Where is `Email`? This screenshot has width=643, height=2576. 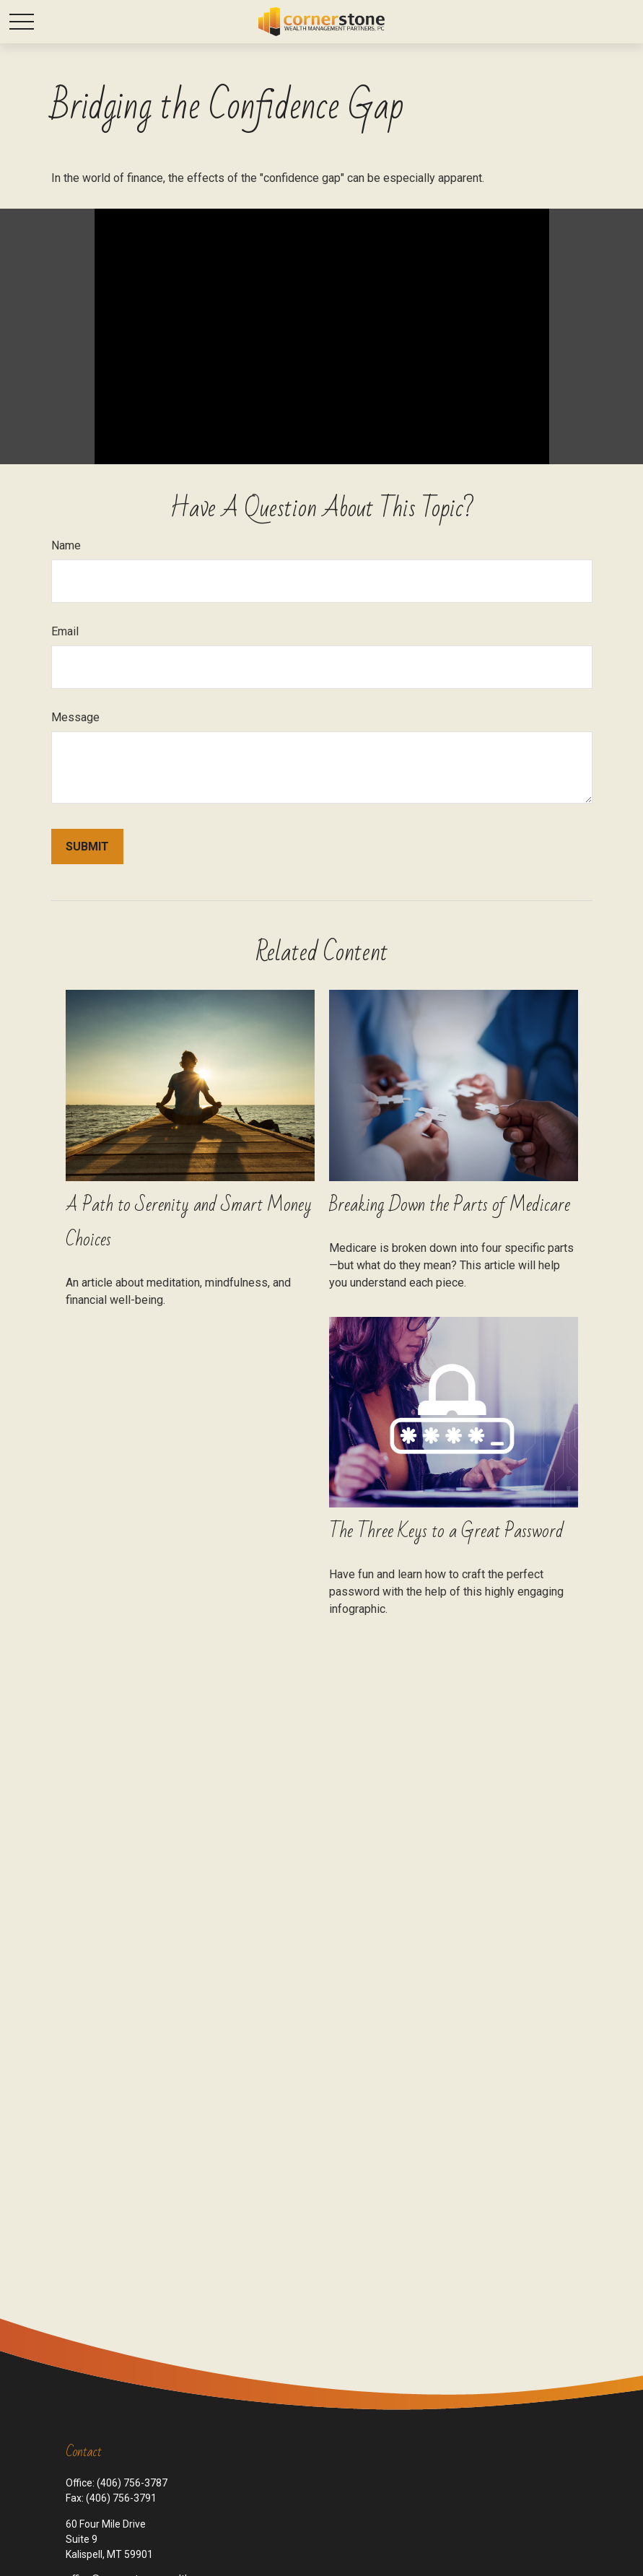
Email is located at coordinates (65, 631).